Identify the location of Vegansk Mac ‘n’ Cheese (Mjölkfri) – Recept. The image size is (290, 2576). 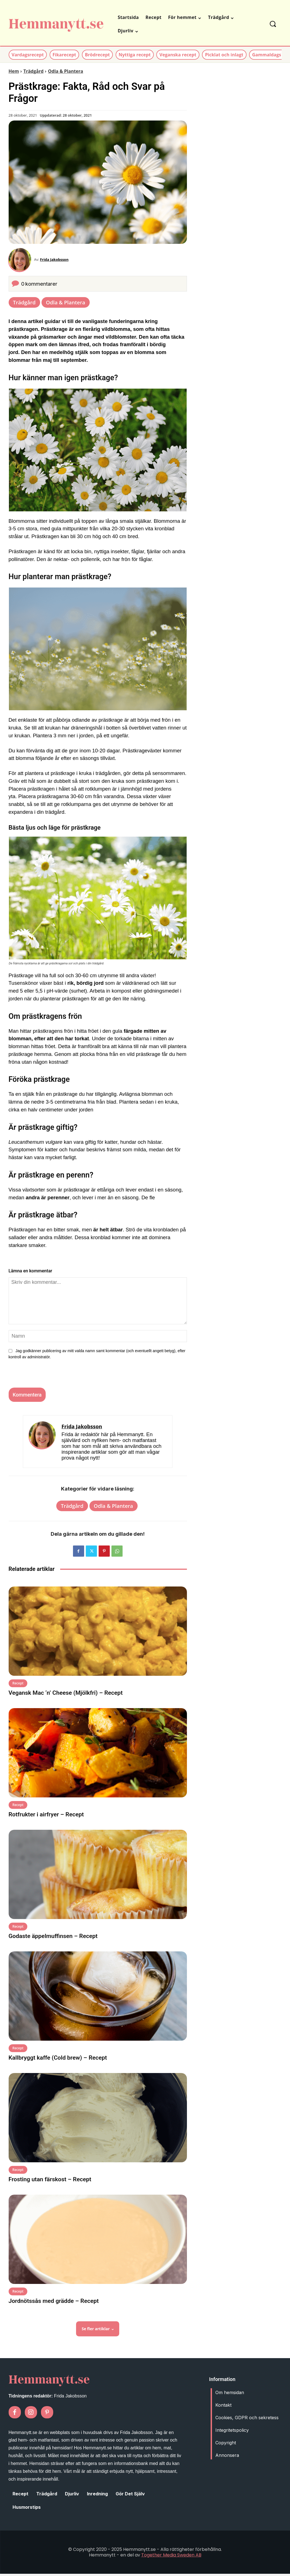
(66, 1695).